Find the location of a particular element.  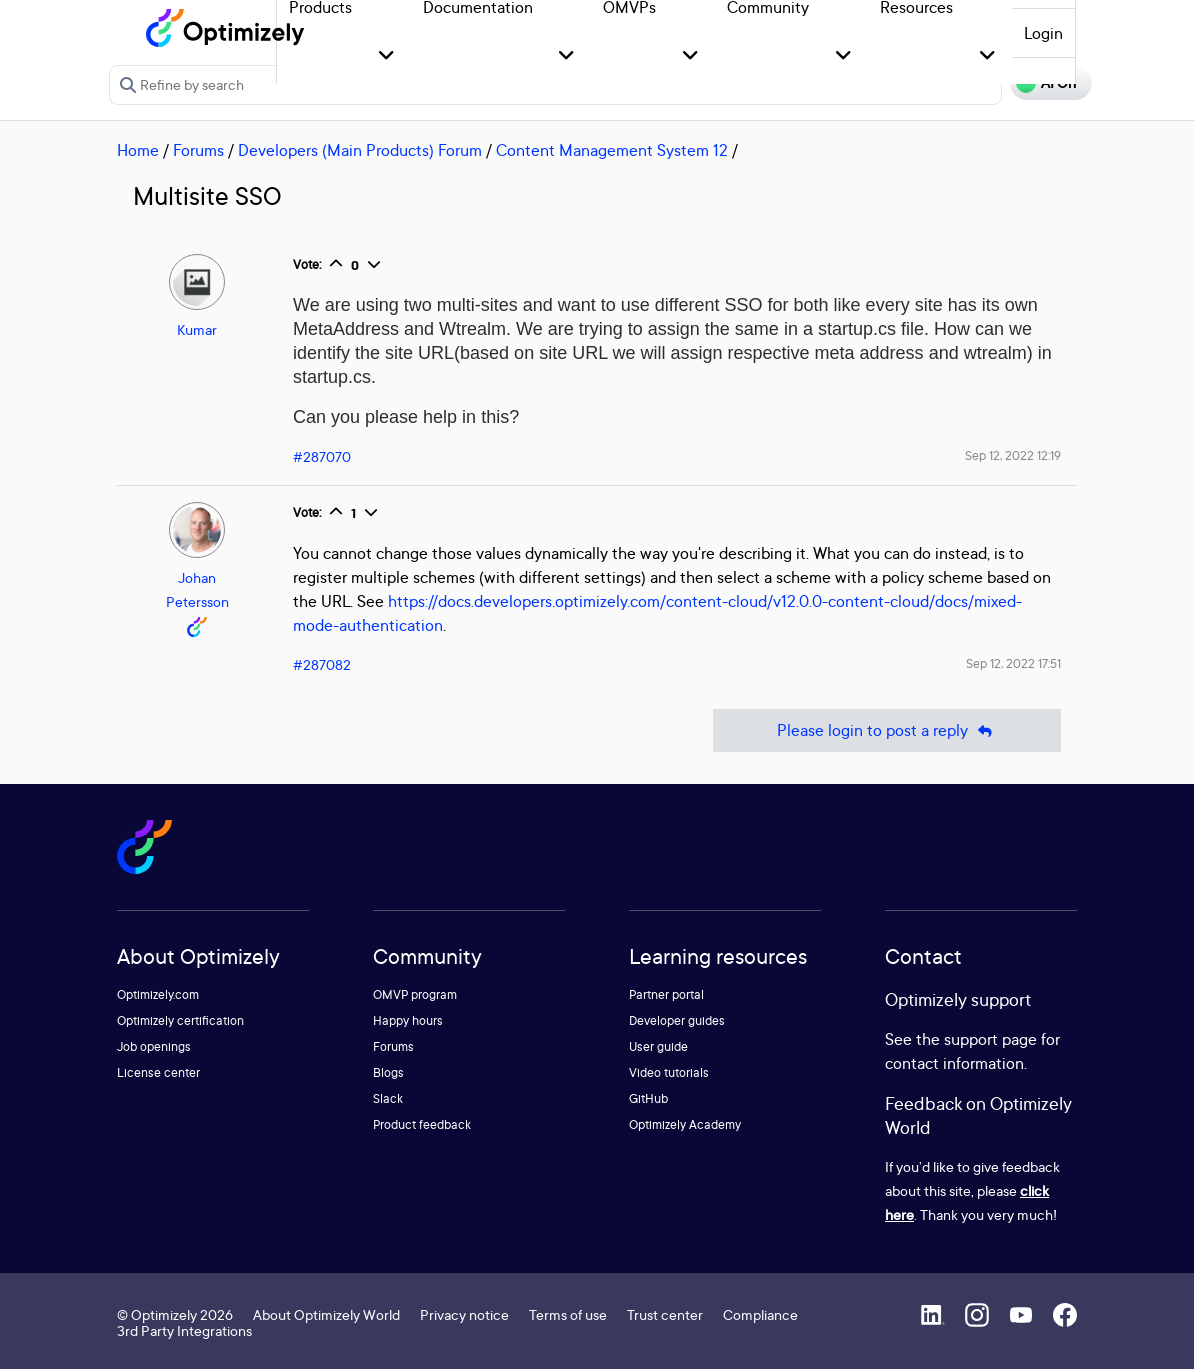

Blogs is located at coordinates (388, 1072).